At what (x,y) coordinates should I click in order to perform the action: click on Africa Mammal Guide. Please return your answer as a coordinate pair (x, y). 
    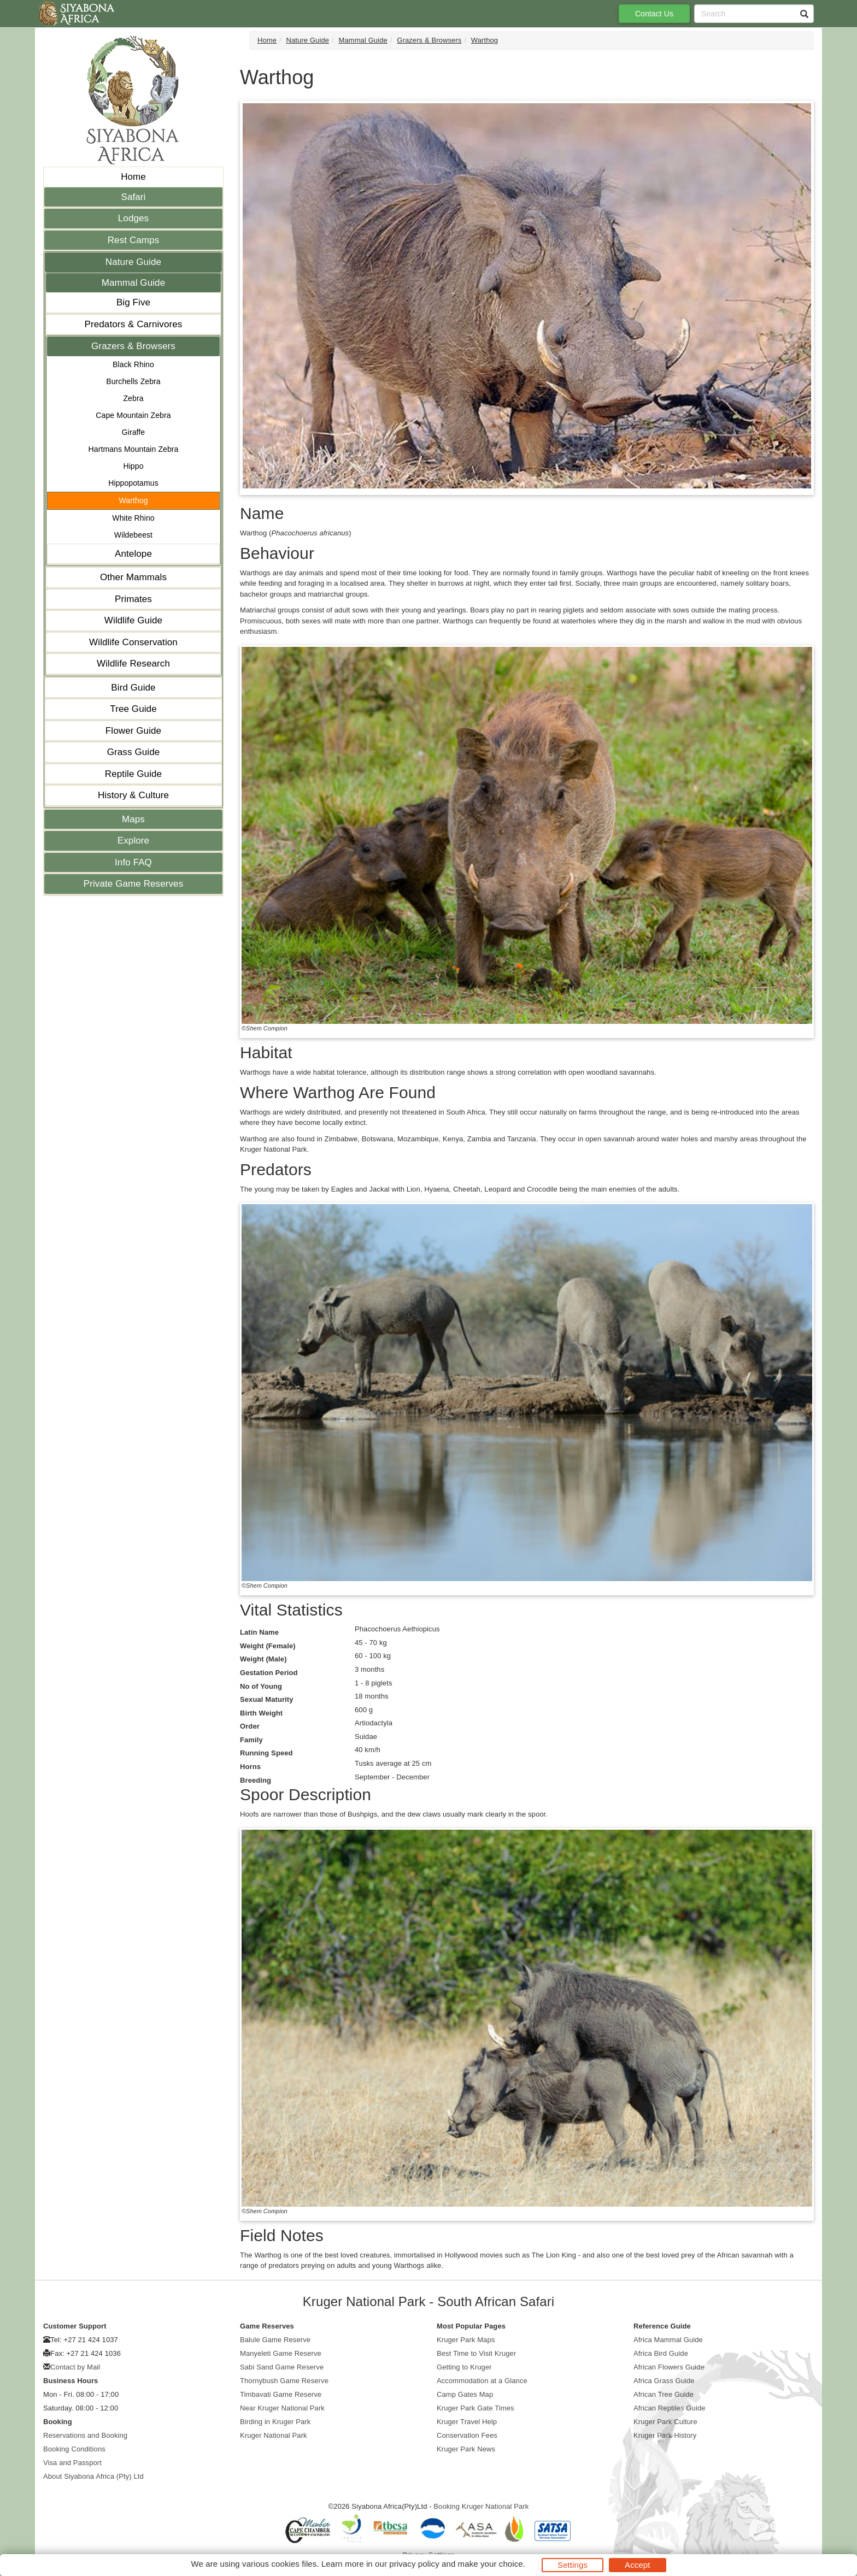
    Looking at the image, I should click on (668, 2340).